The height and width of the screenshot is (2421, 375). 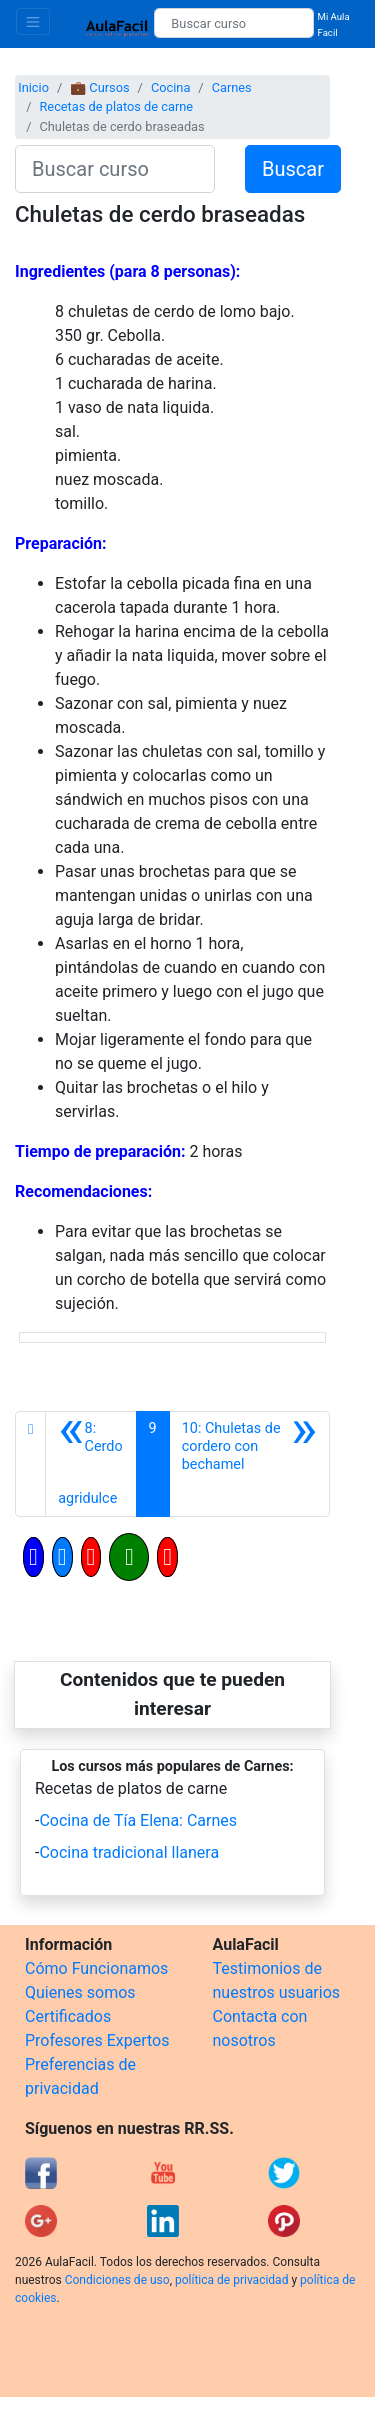 What do you see at coordinates (293, 169) in the screenshot?
I see `Buscar` at bounding box center [293, 169].